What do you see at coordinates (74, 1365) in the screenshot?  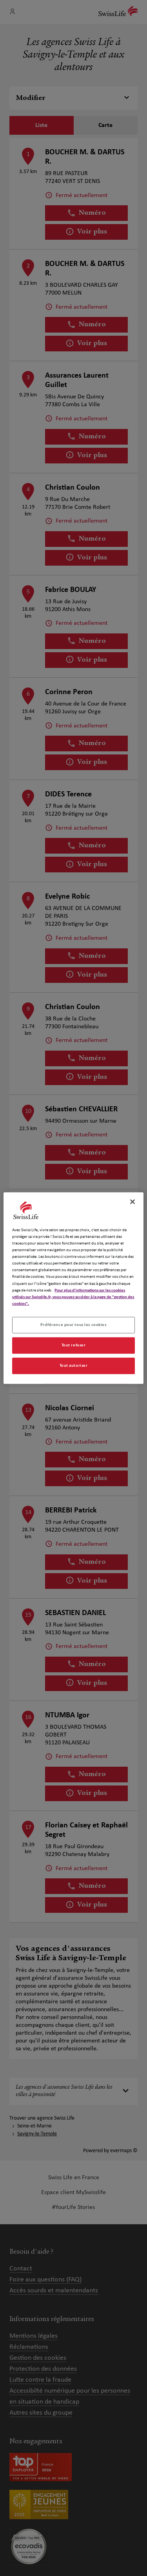 I see `Tout autoriser` at bounding box center [74, 1365].